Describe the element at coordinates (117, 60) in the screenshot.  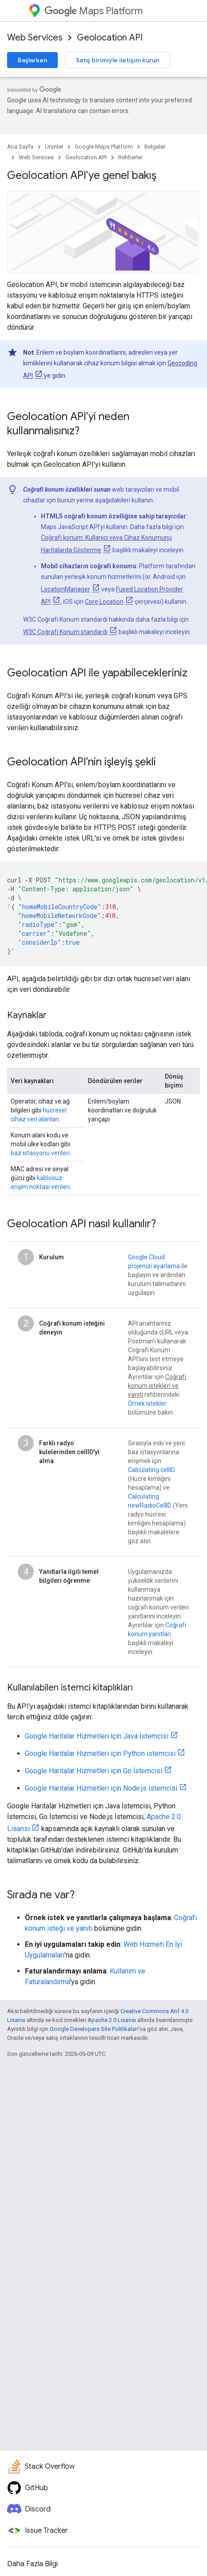
I see `Satış birimiyle iletişim kurun` at that location.